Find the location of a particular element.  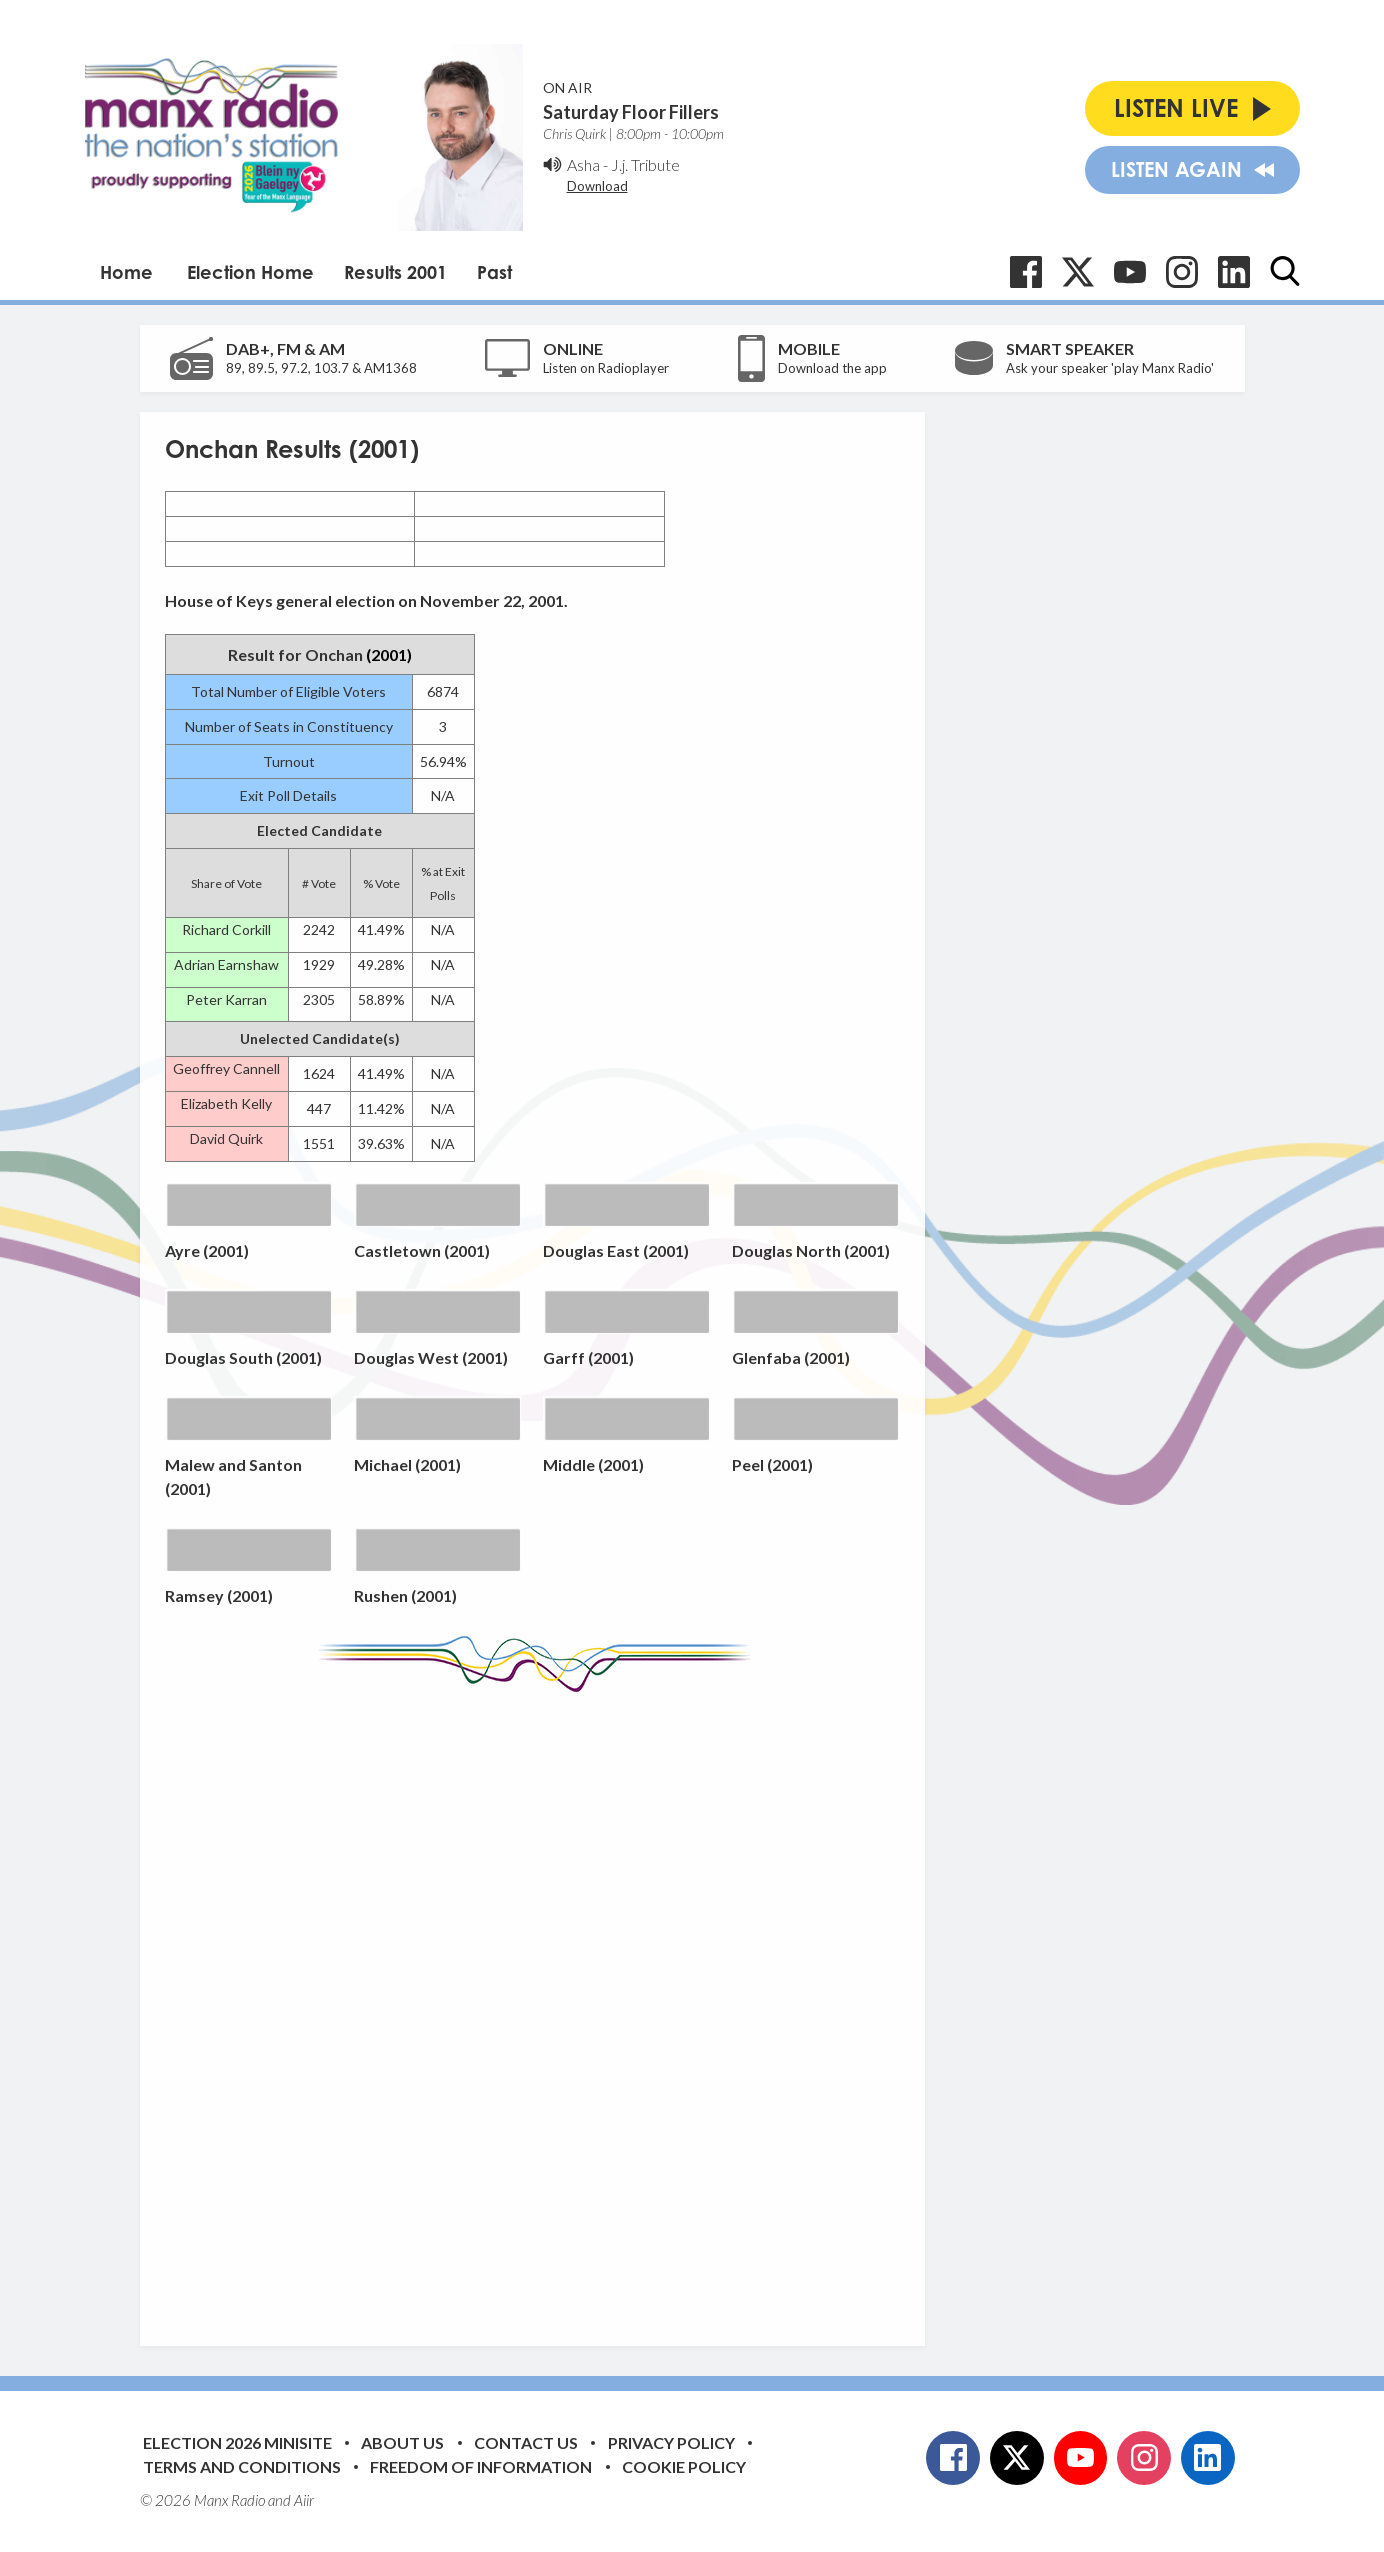

Election Home is located at coordinates (250, 272).